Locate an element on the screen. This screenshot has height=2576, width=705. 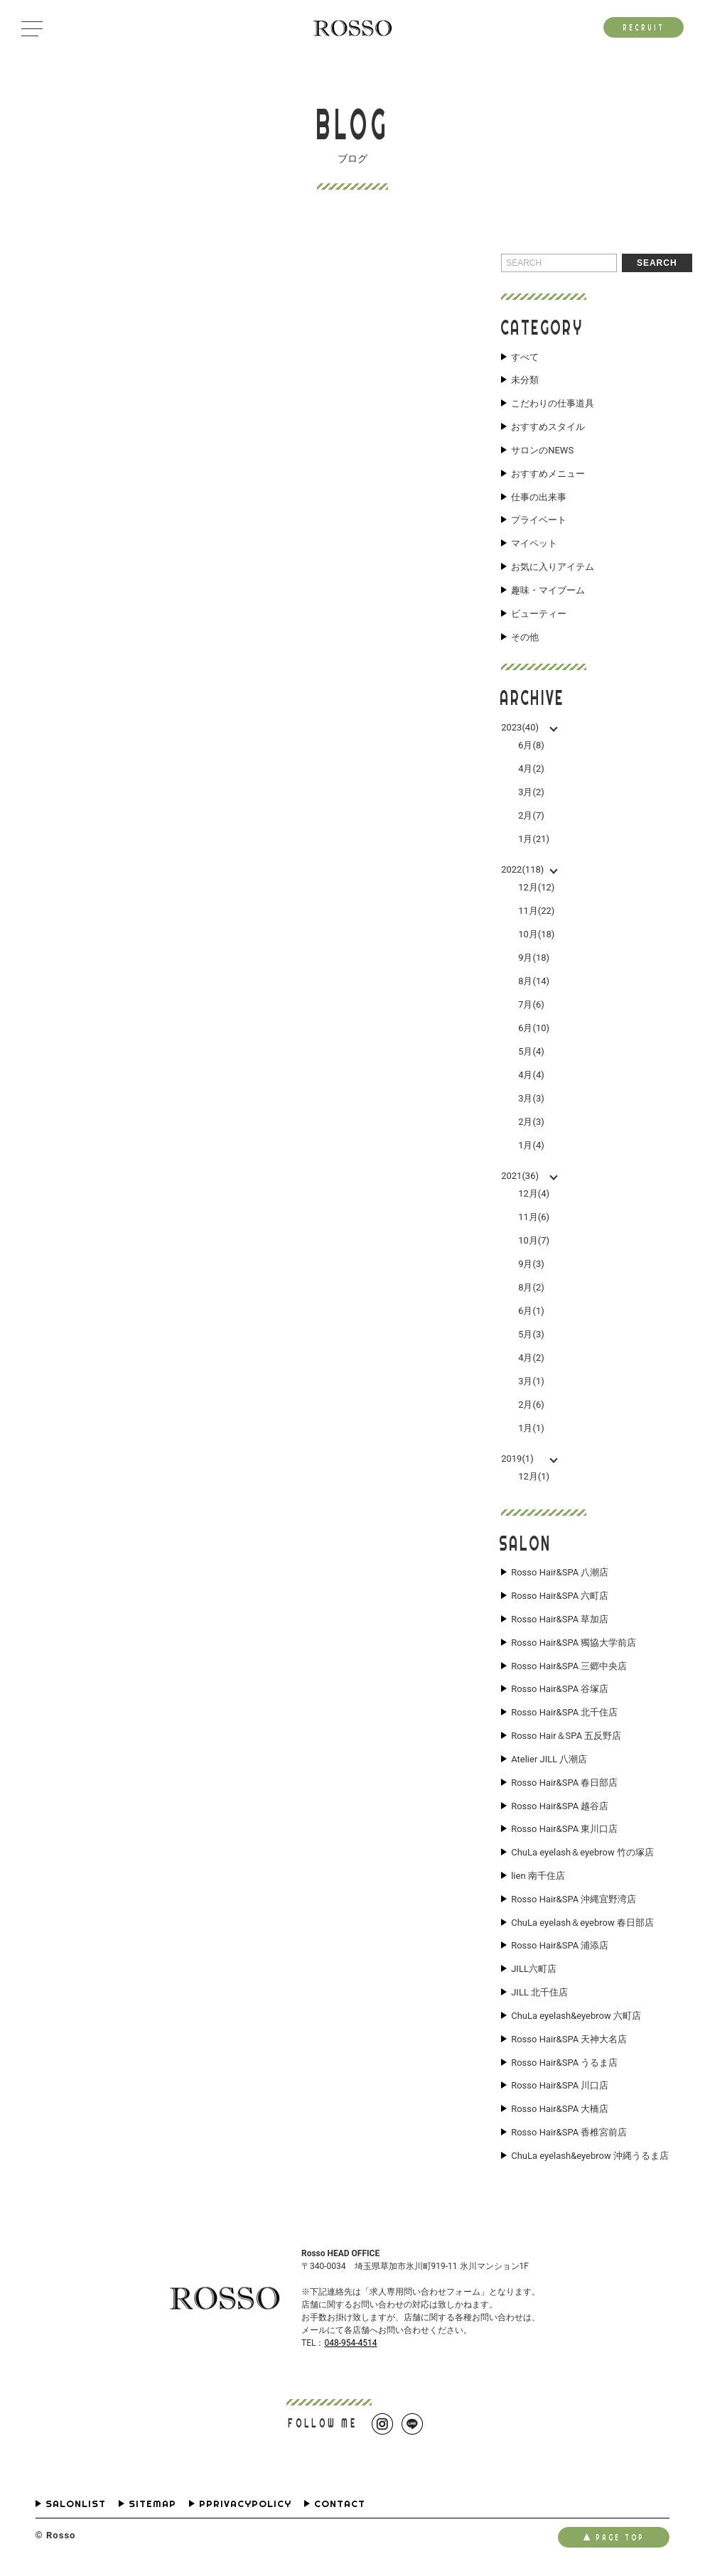
12月(4) is located at coordinates (533, 1194).